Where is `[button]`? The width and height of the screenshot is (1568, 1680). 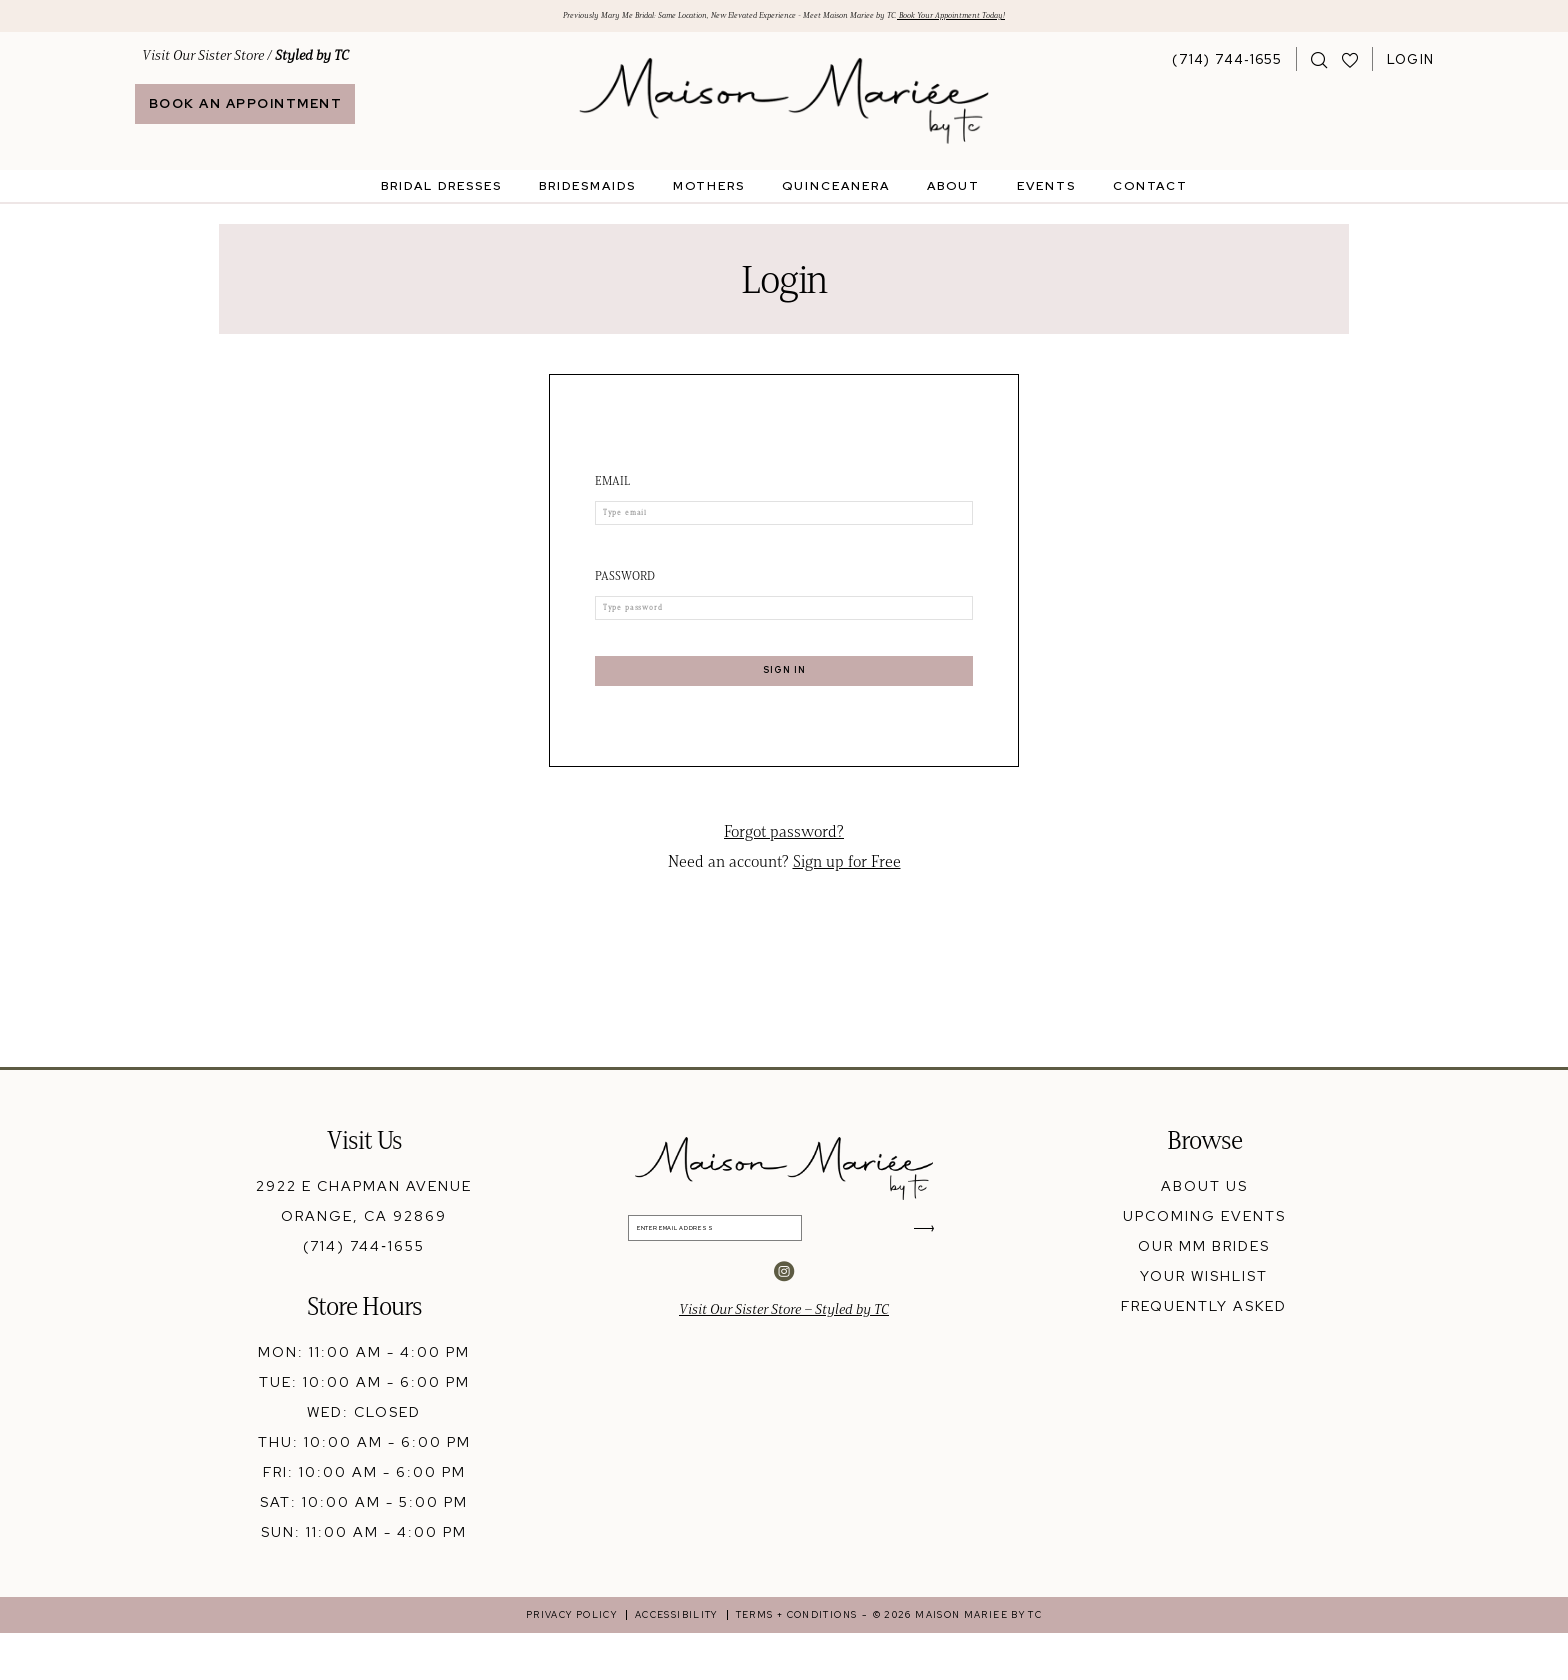
[button] is located at coordinates (1410, 66).